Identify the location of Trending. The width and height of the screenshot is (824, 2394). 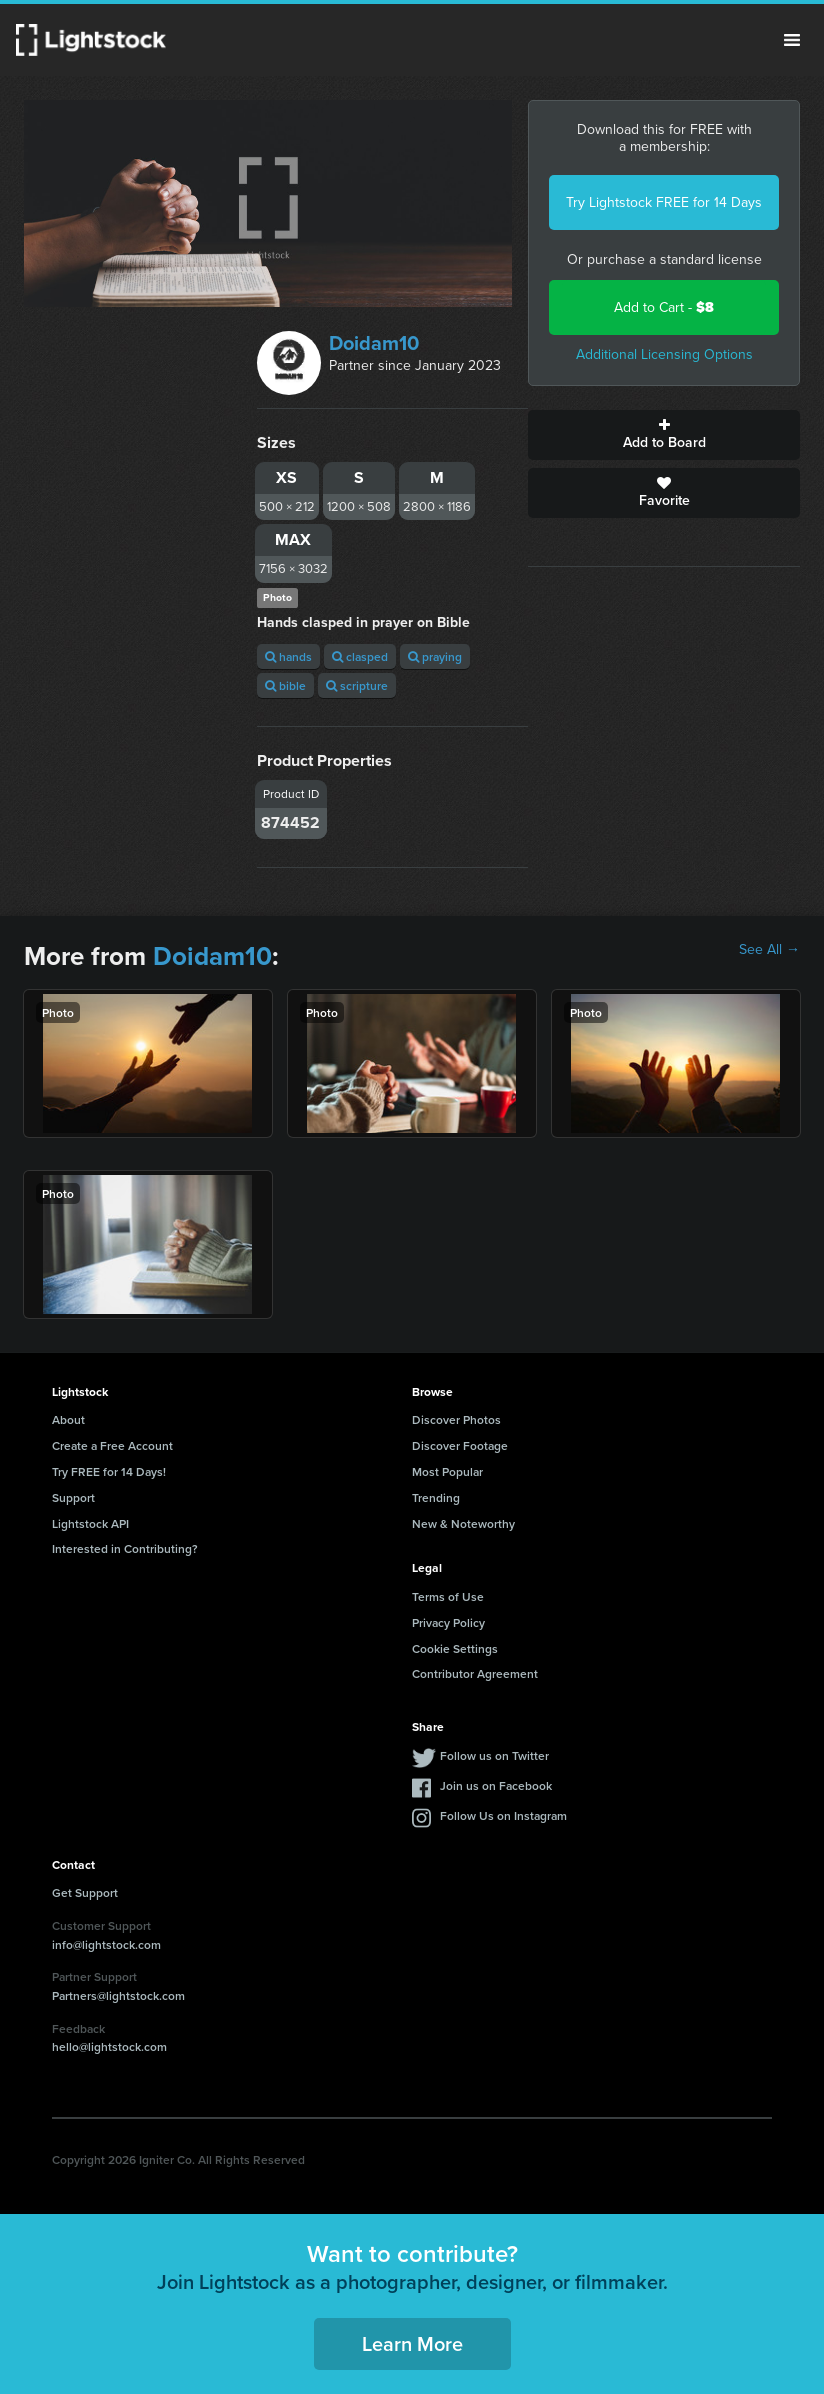
(436, 1497).